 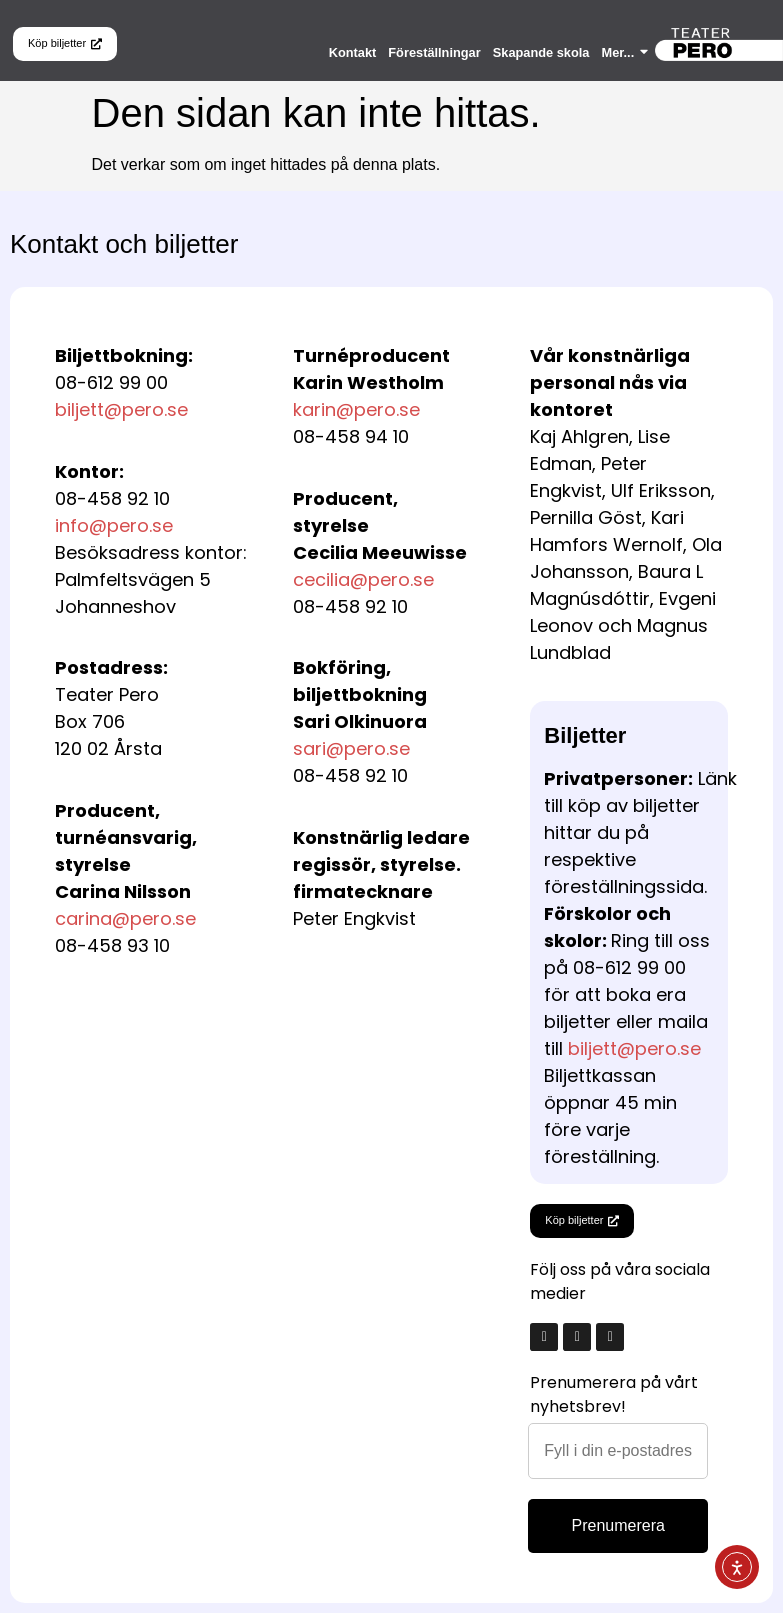 I want to click on info@pero.se, so click(x=114, y=525).